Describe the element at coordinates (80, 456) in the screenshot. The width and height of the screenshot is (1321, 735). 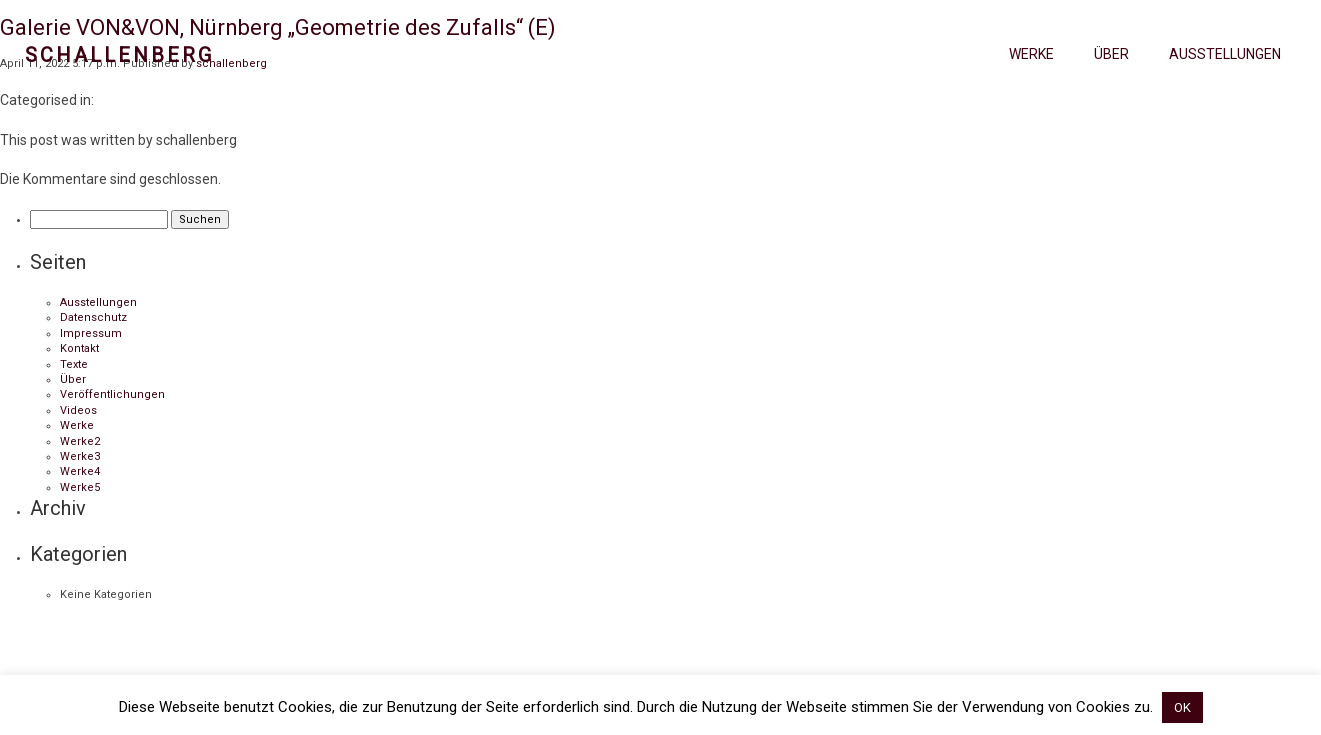
I see `Werke3` at that location.